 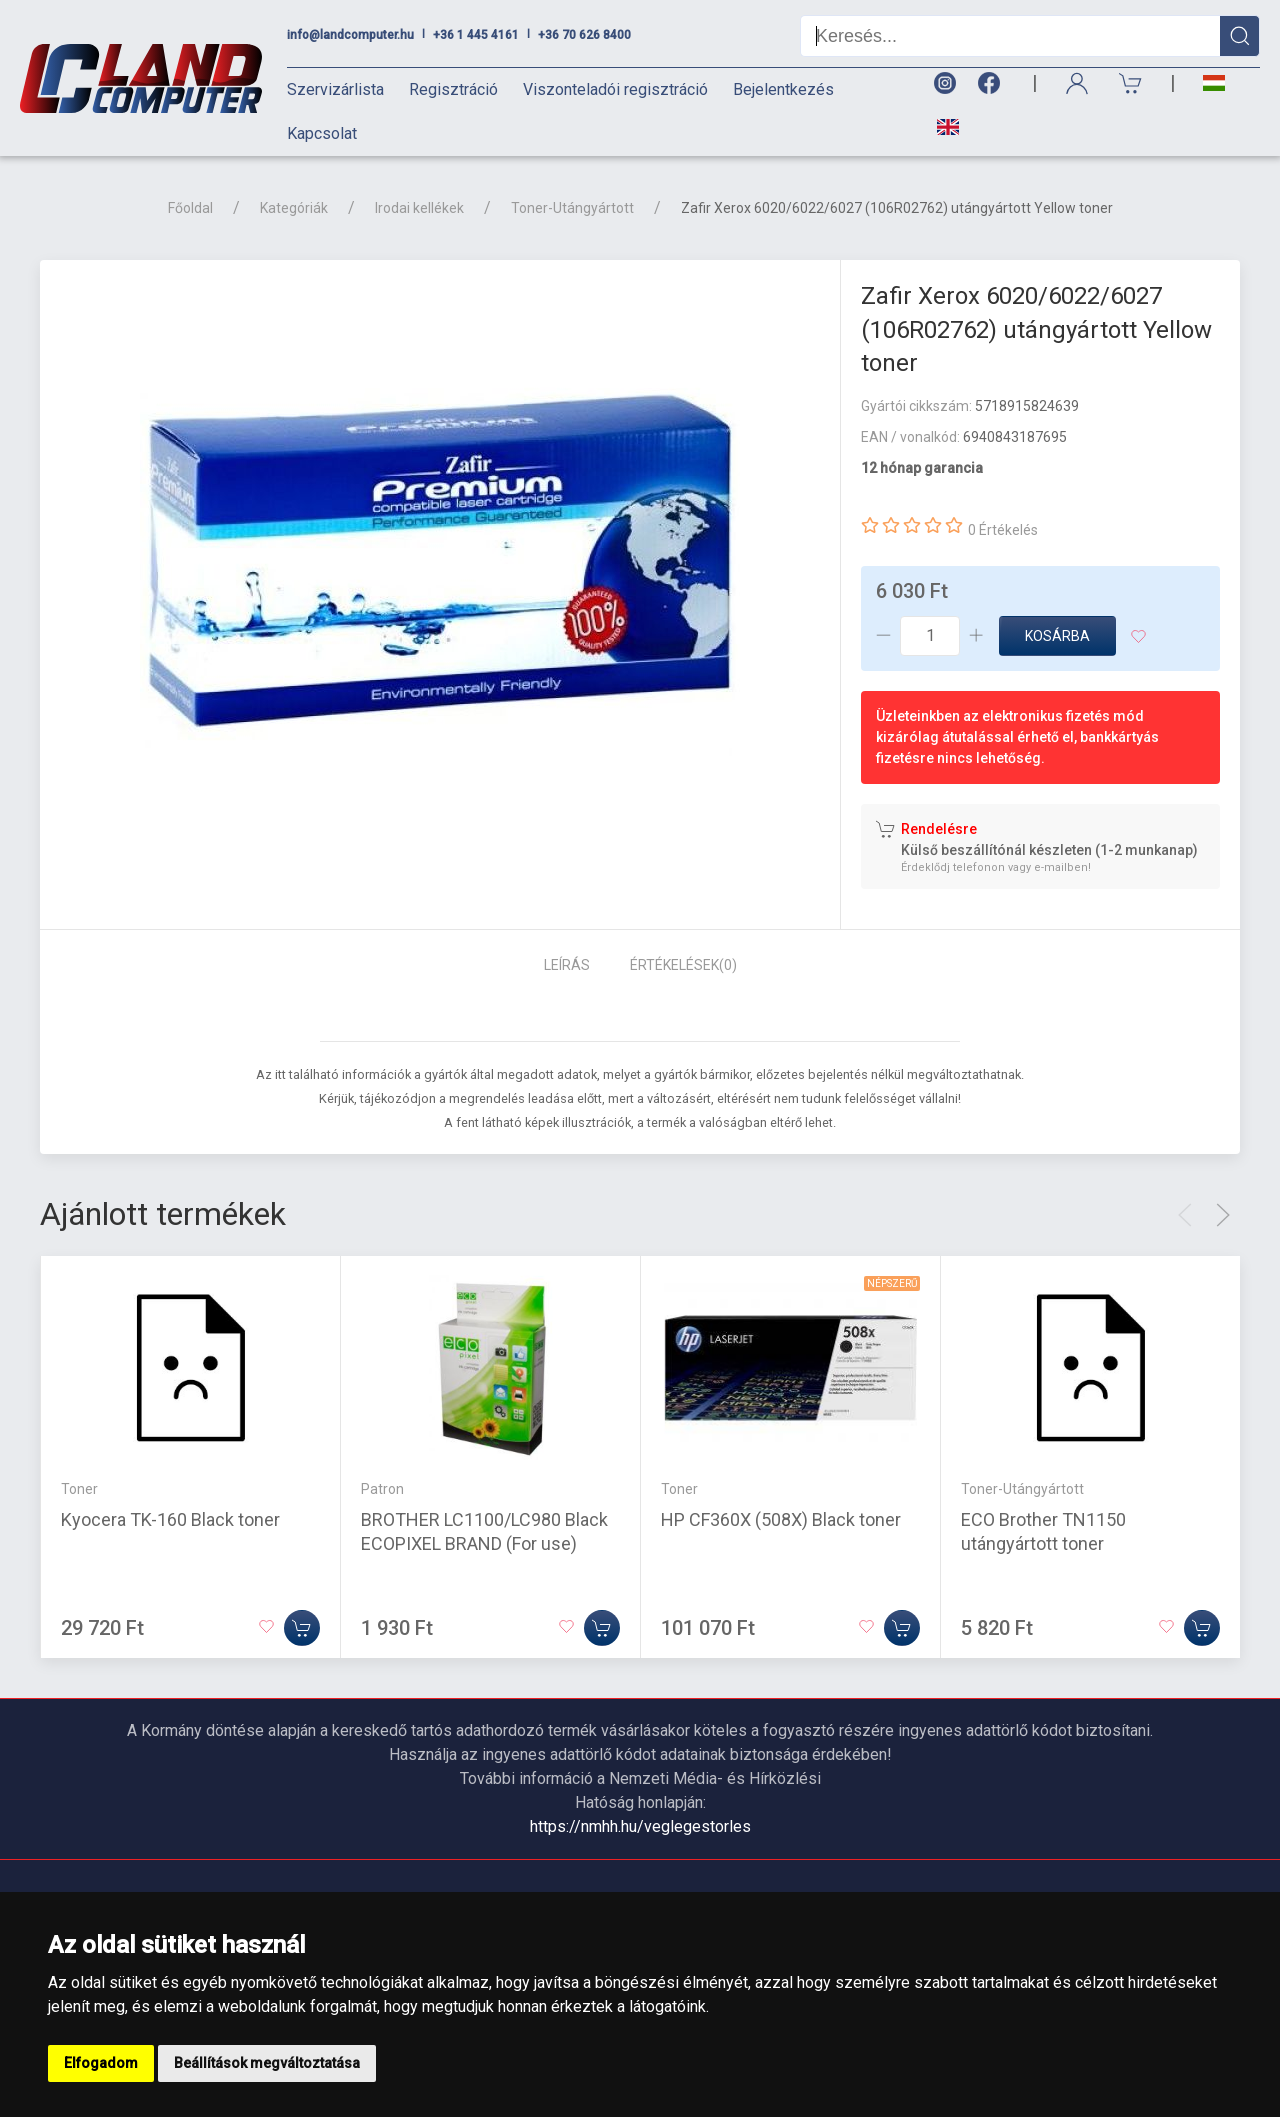 I want to click on HP CF360X (508X) Black toner, so click(x=781, y=1518).